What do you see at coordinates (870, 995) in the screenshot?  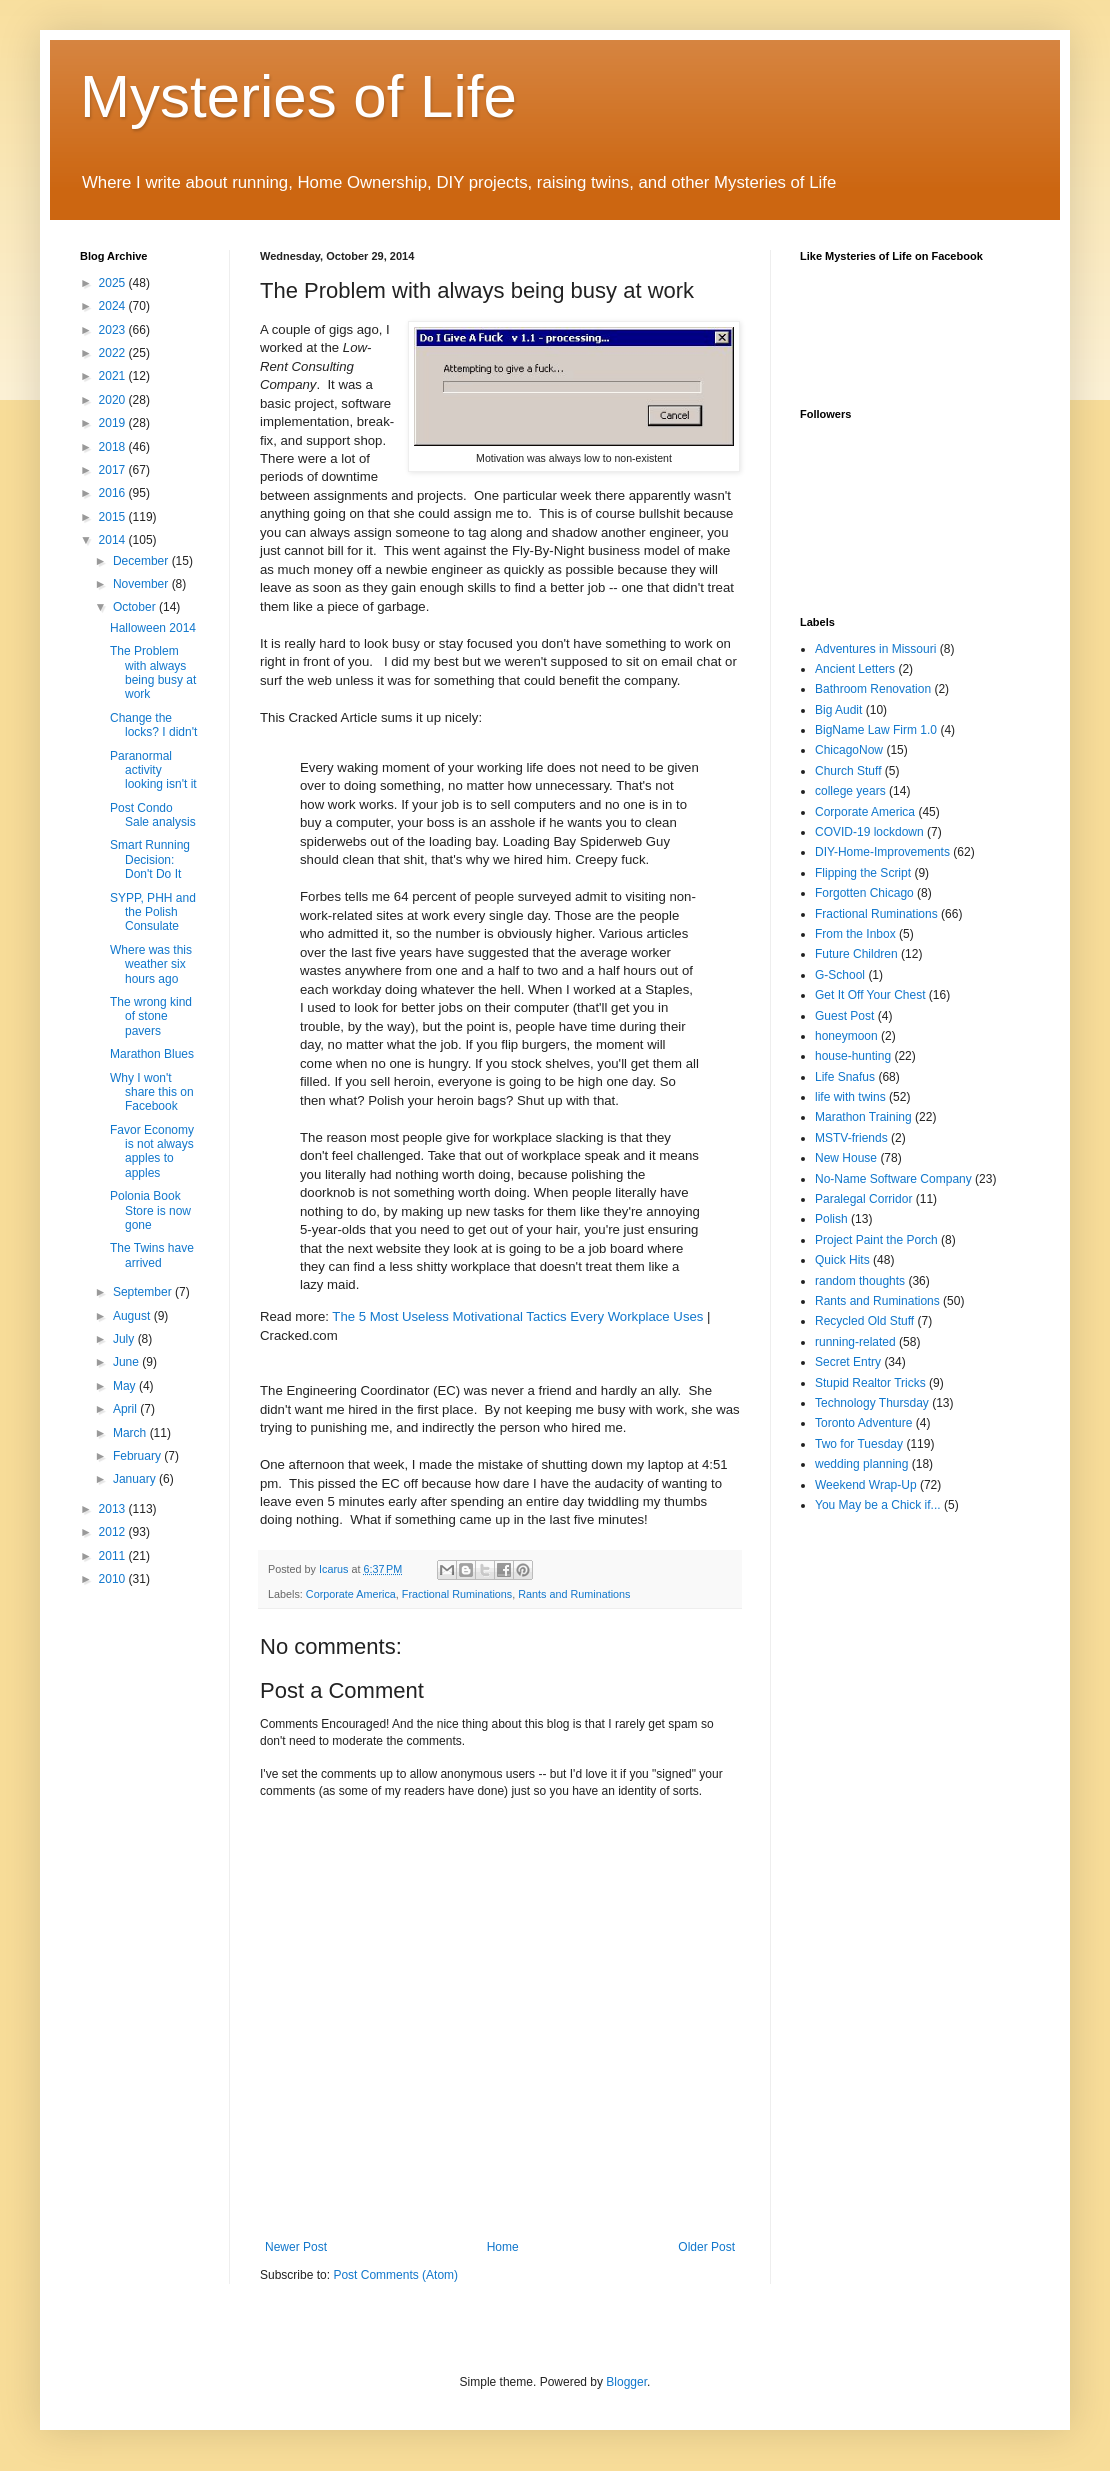 I see `Get It Off Your Chest` at bounding box center [870, 995].